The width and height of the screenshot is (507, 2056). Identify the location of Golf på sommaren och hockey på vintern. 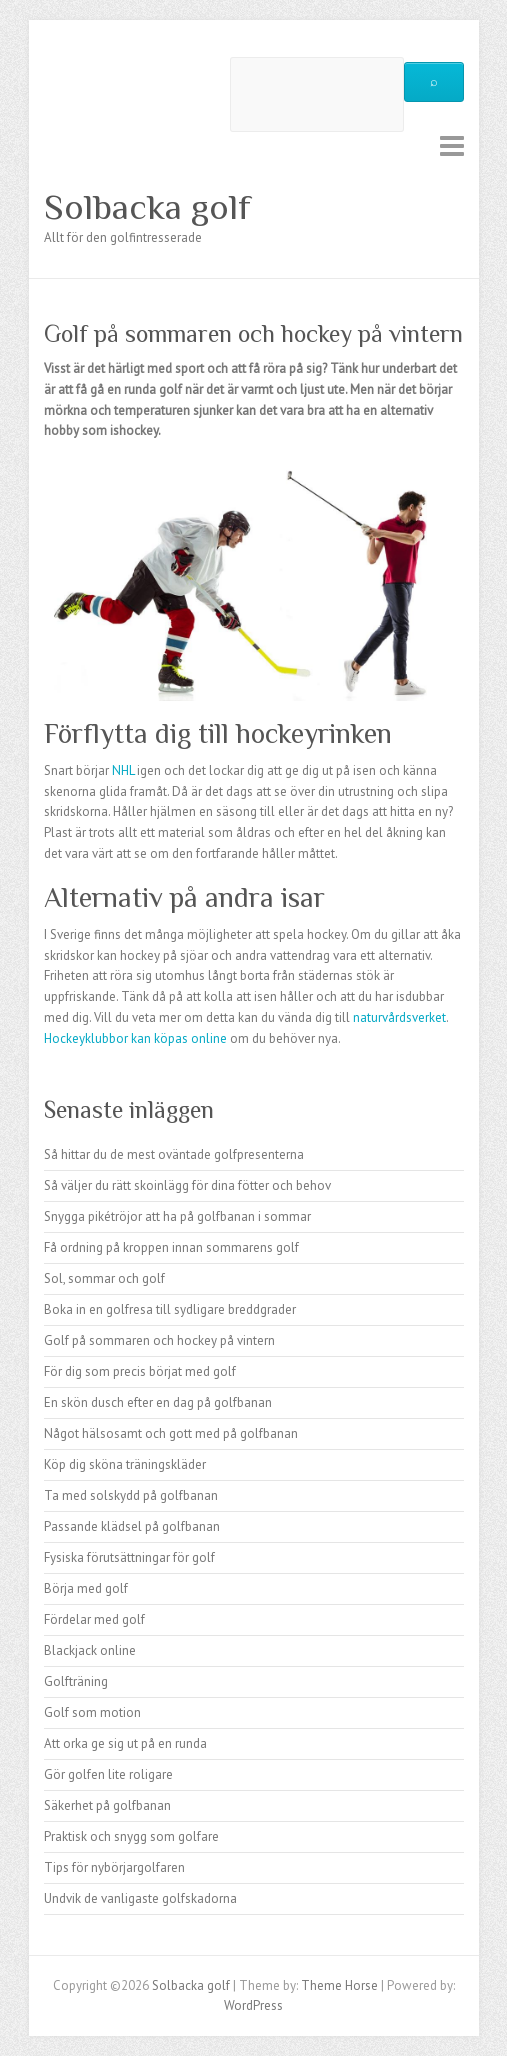
(159, 1340).